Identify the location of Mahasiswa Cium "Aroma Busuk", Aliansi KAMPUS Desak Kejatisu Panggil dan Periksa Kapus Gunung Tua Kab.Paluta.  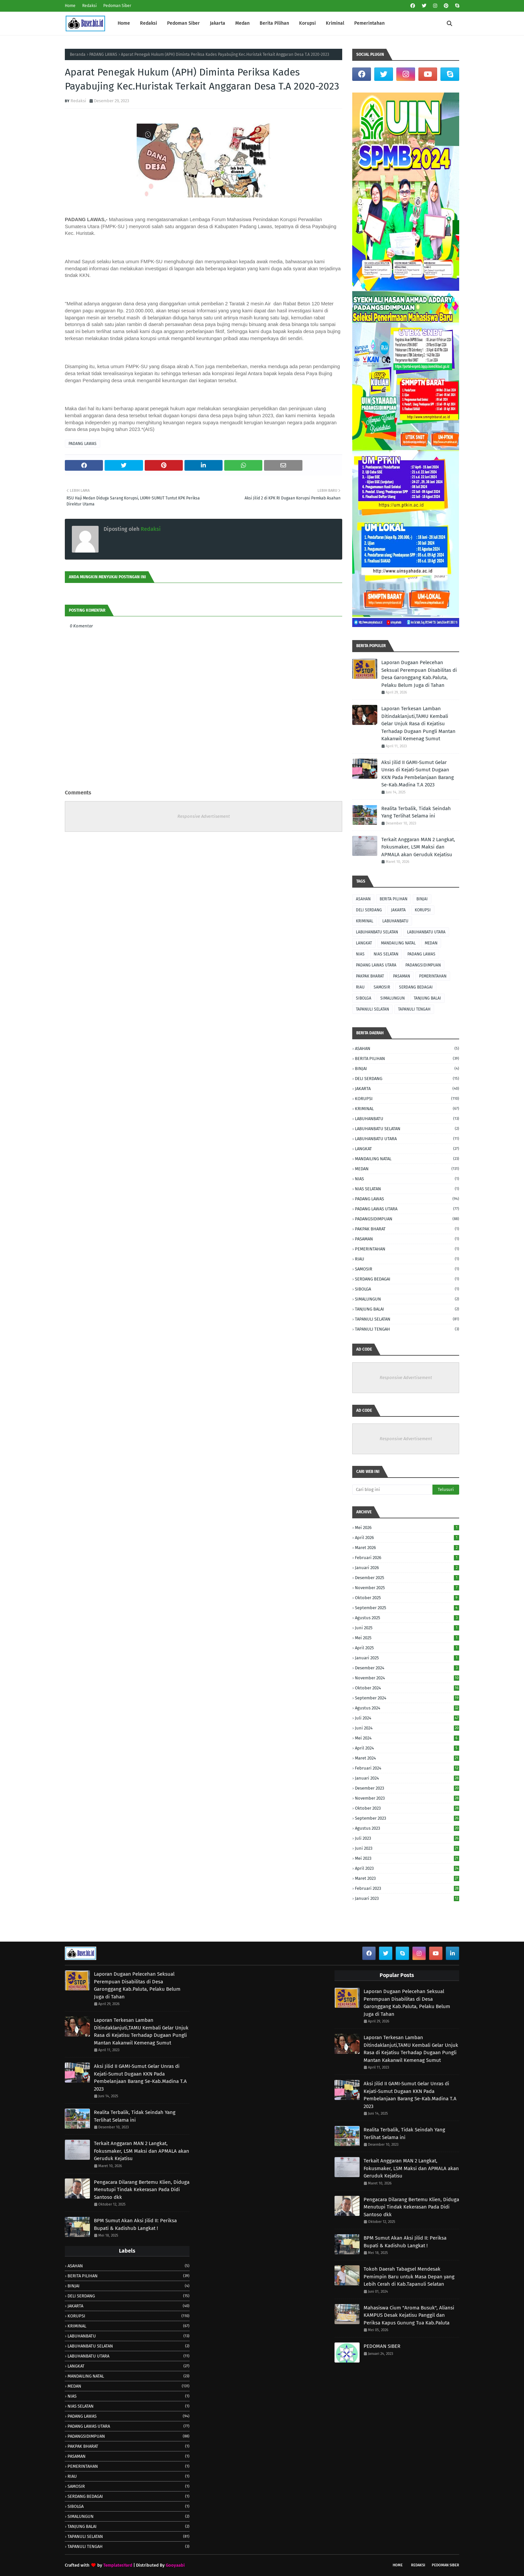
(409, 2315).